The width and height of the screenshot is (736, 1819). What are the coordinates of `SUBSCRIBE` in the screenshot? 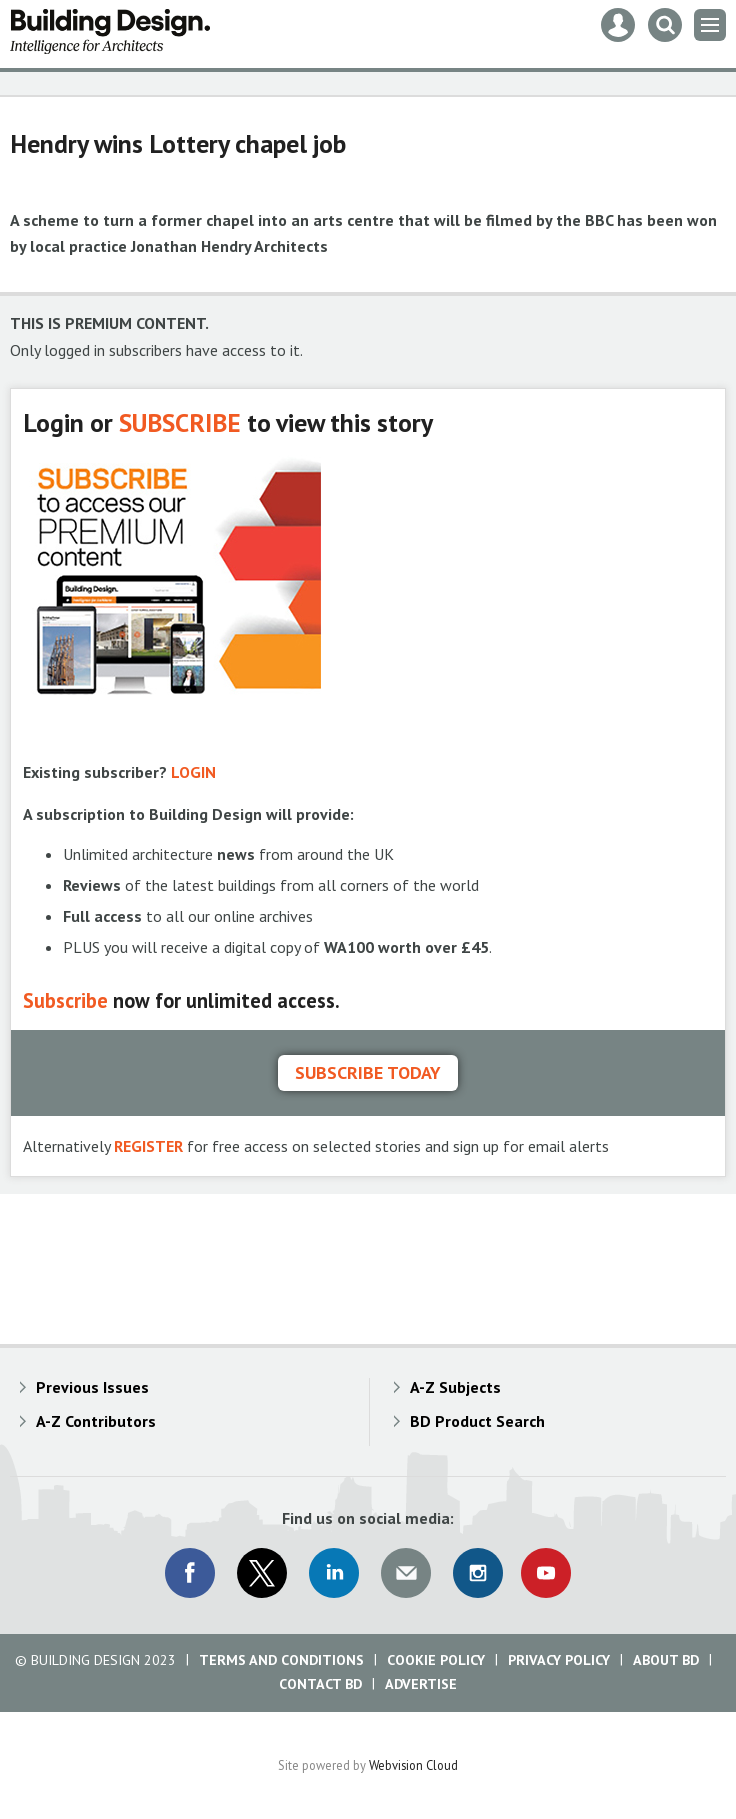 It's located at (180, 422).